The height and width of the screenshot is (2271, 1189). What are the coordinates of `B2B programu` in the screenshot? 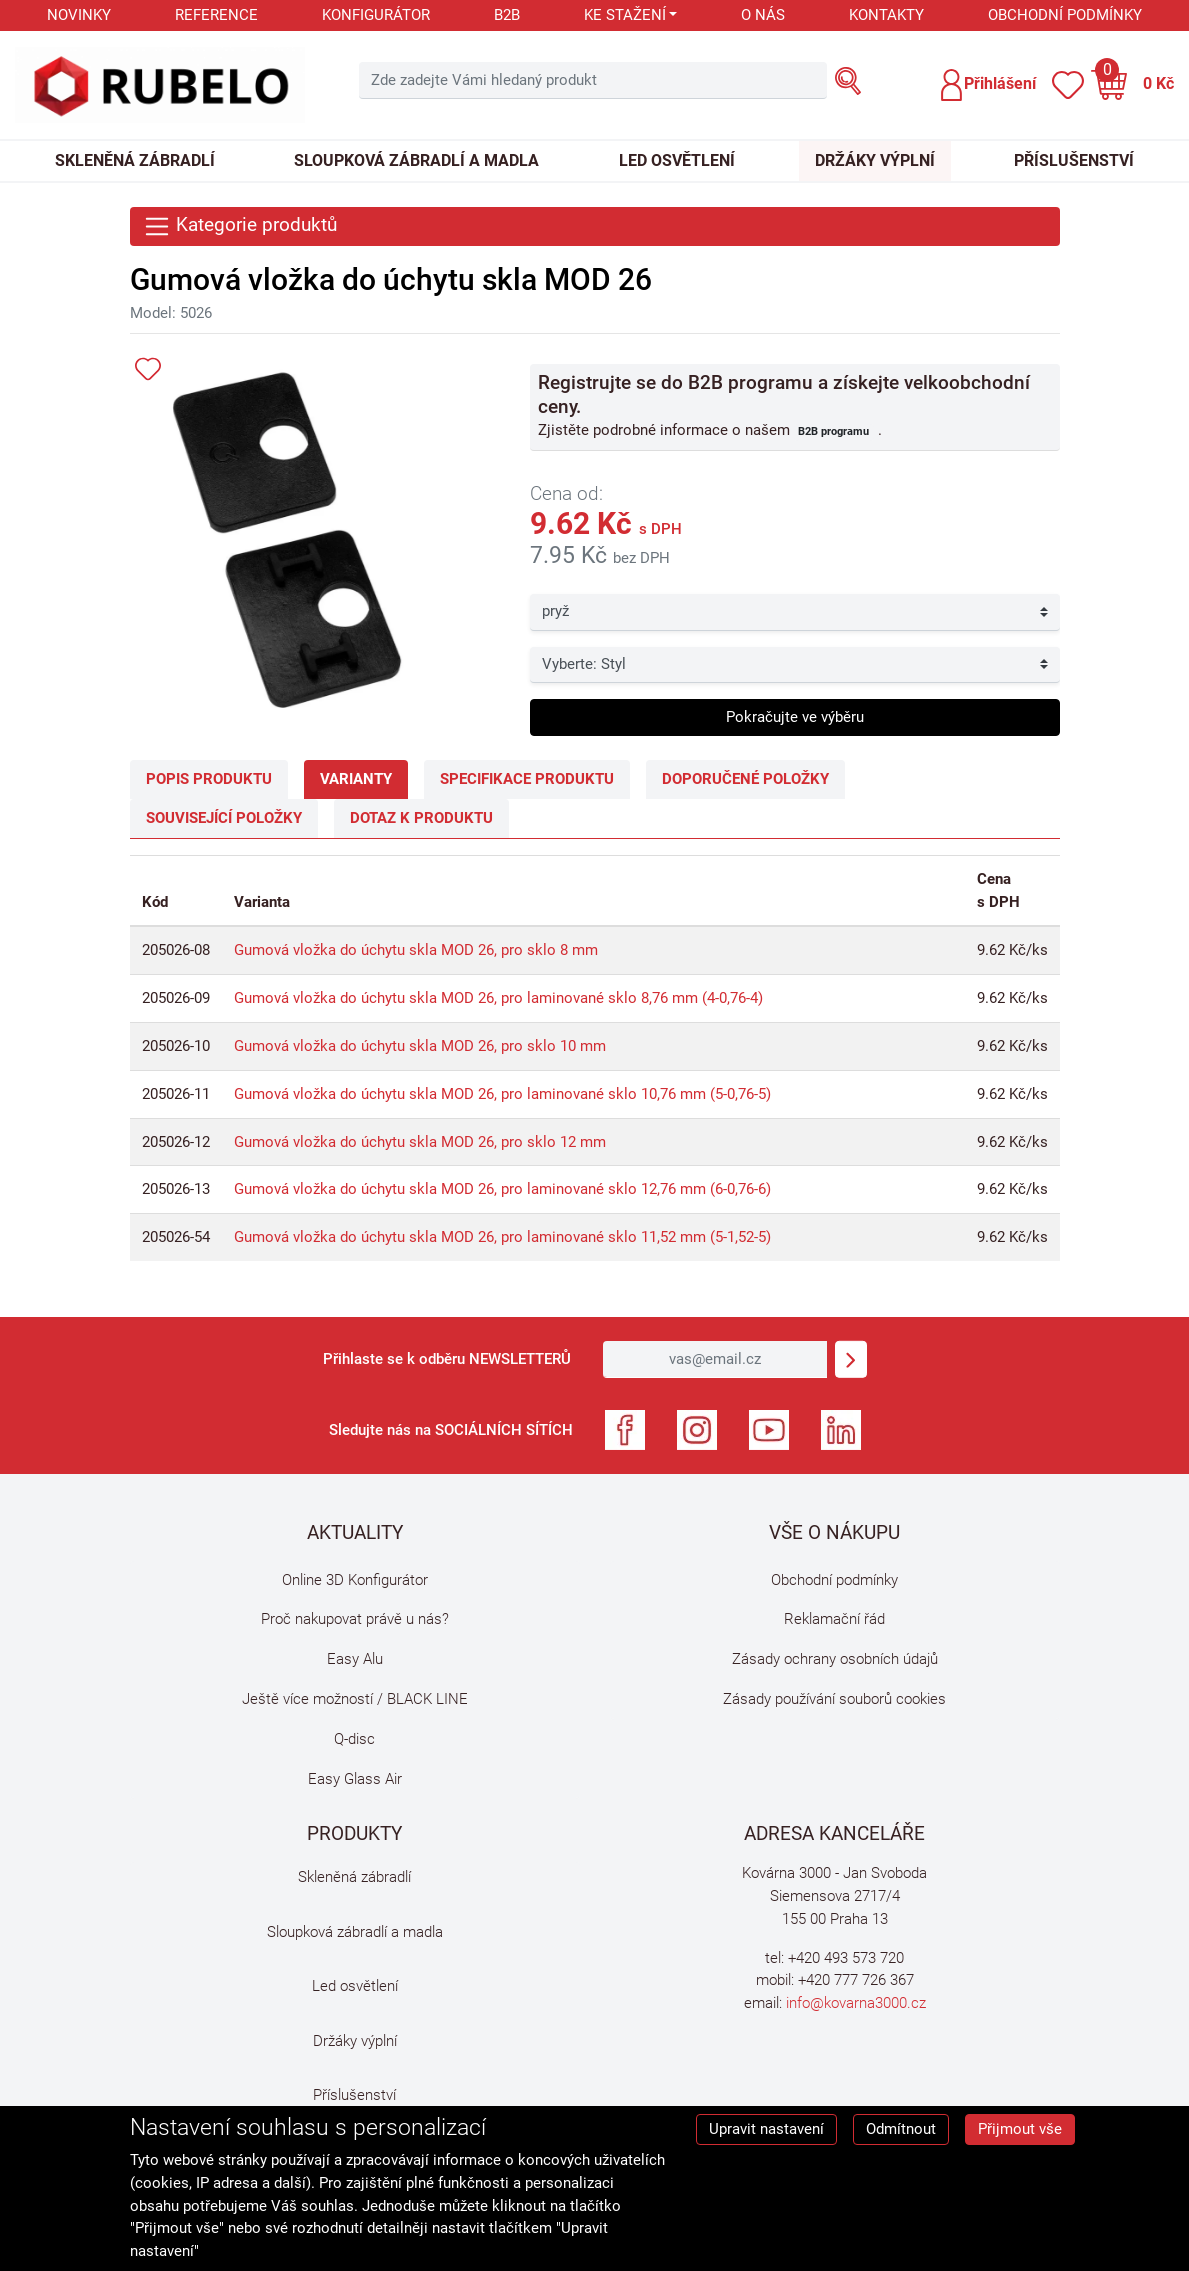 It's located at (833, 431).